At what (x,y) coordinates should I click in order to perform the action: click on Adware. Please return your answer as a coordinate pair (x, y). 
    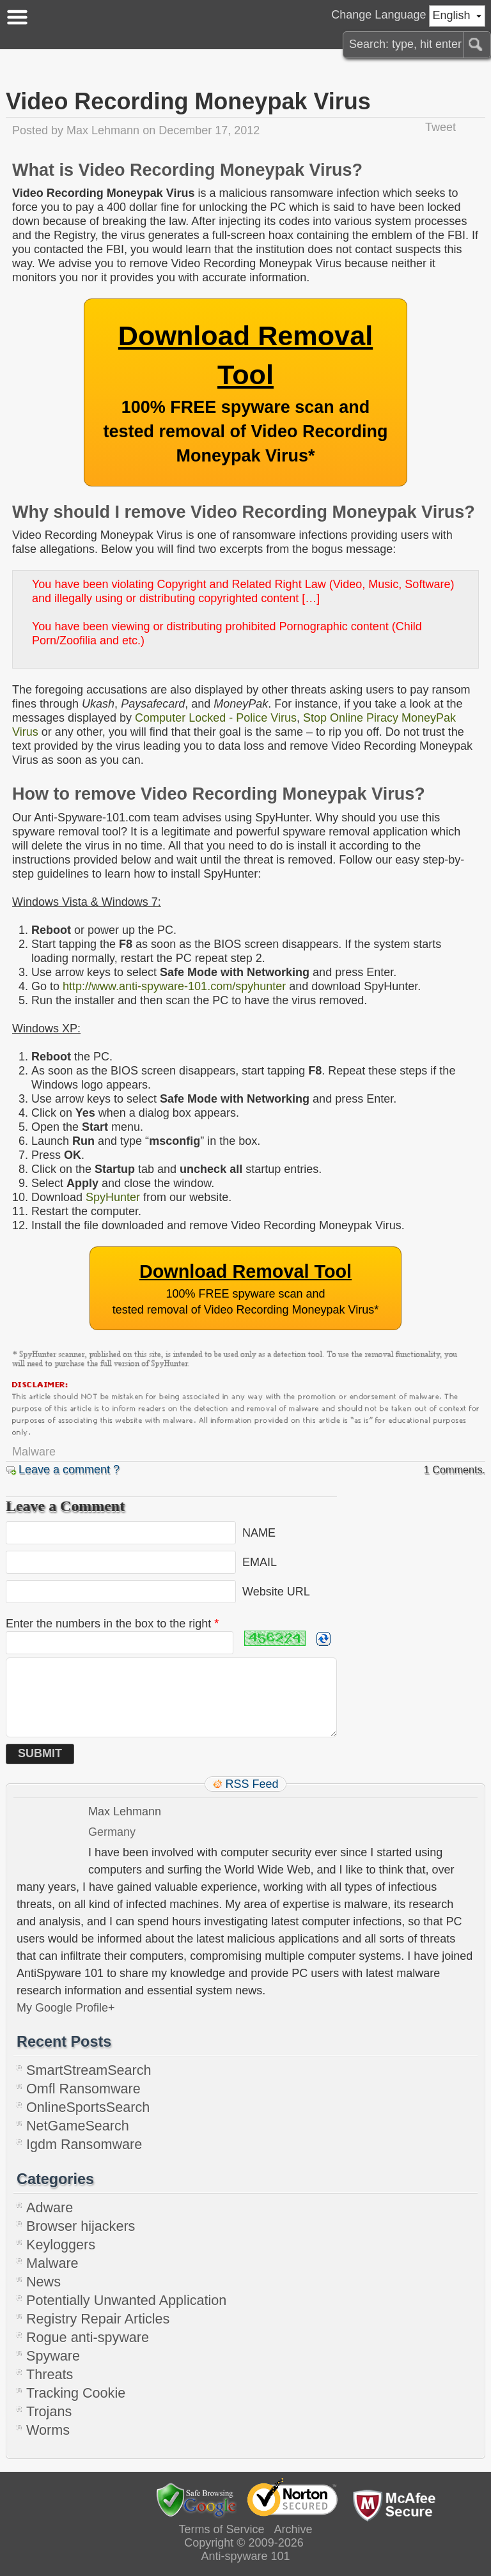
    Looking at the image, I should click on (49, 2207).